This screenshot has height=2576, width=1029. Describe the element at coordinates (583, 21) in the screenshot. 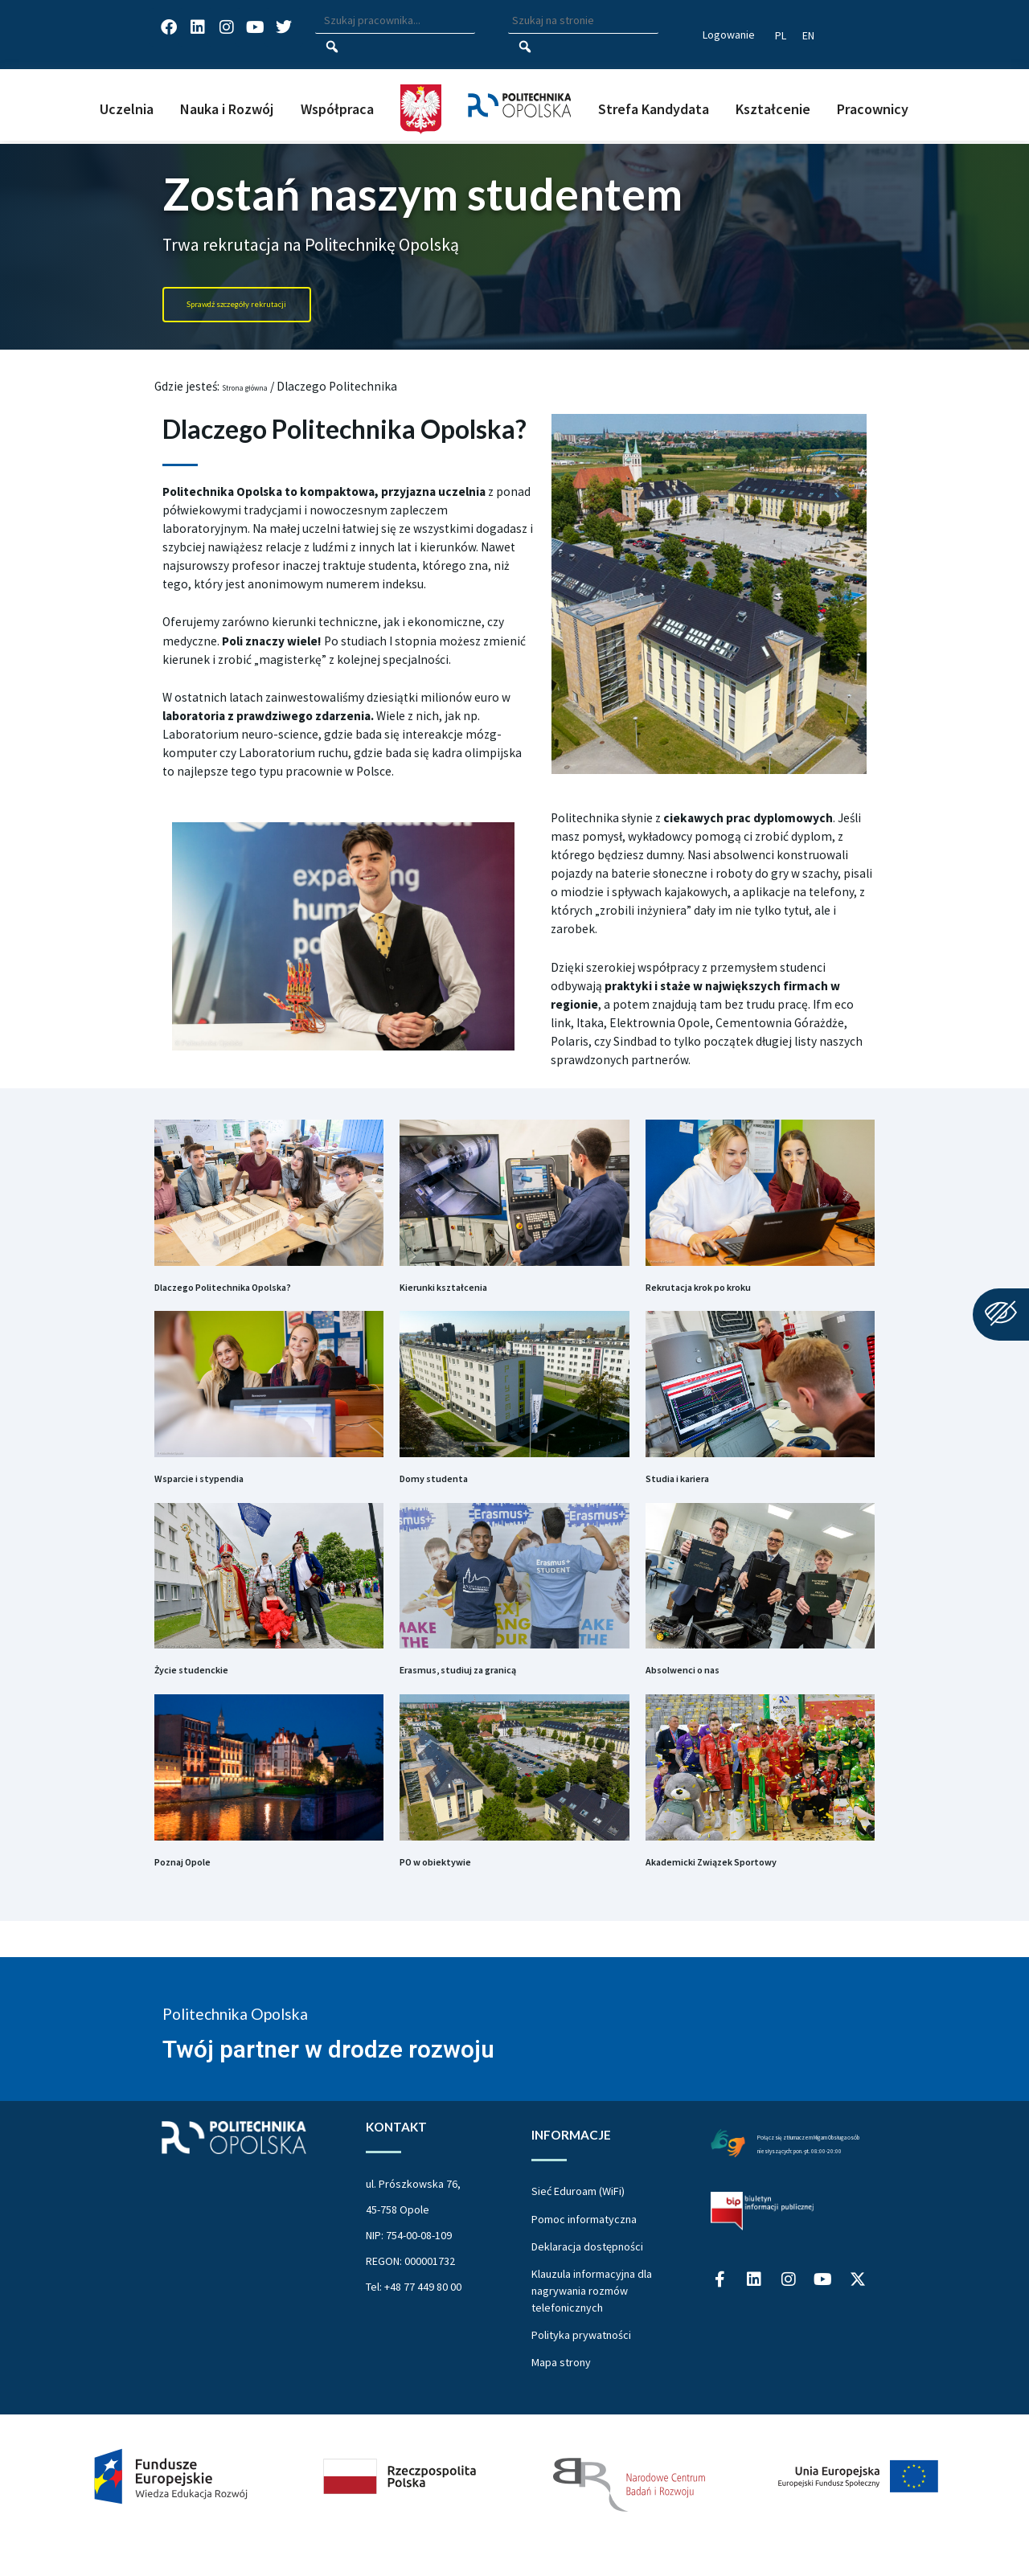

I see `[Wpisz szukaną frazę aby wyszukać na stronie]` at that location.